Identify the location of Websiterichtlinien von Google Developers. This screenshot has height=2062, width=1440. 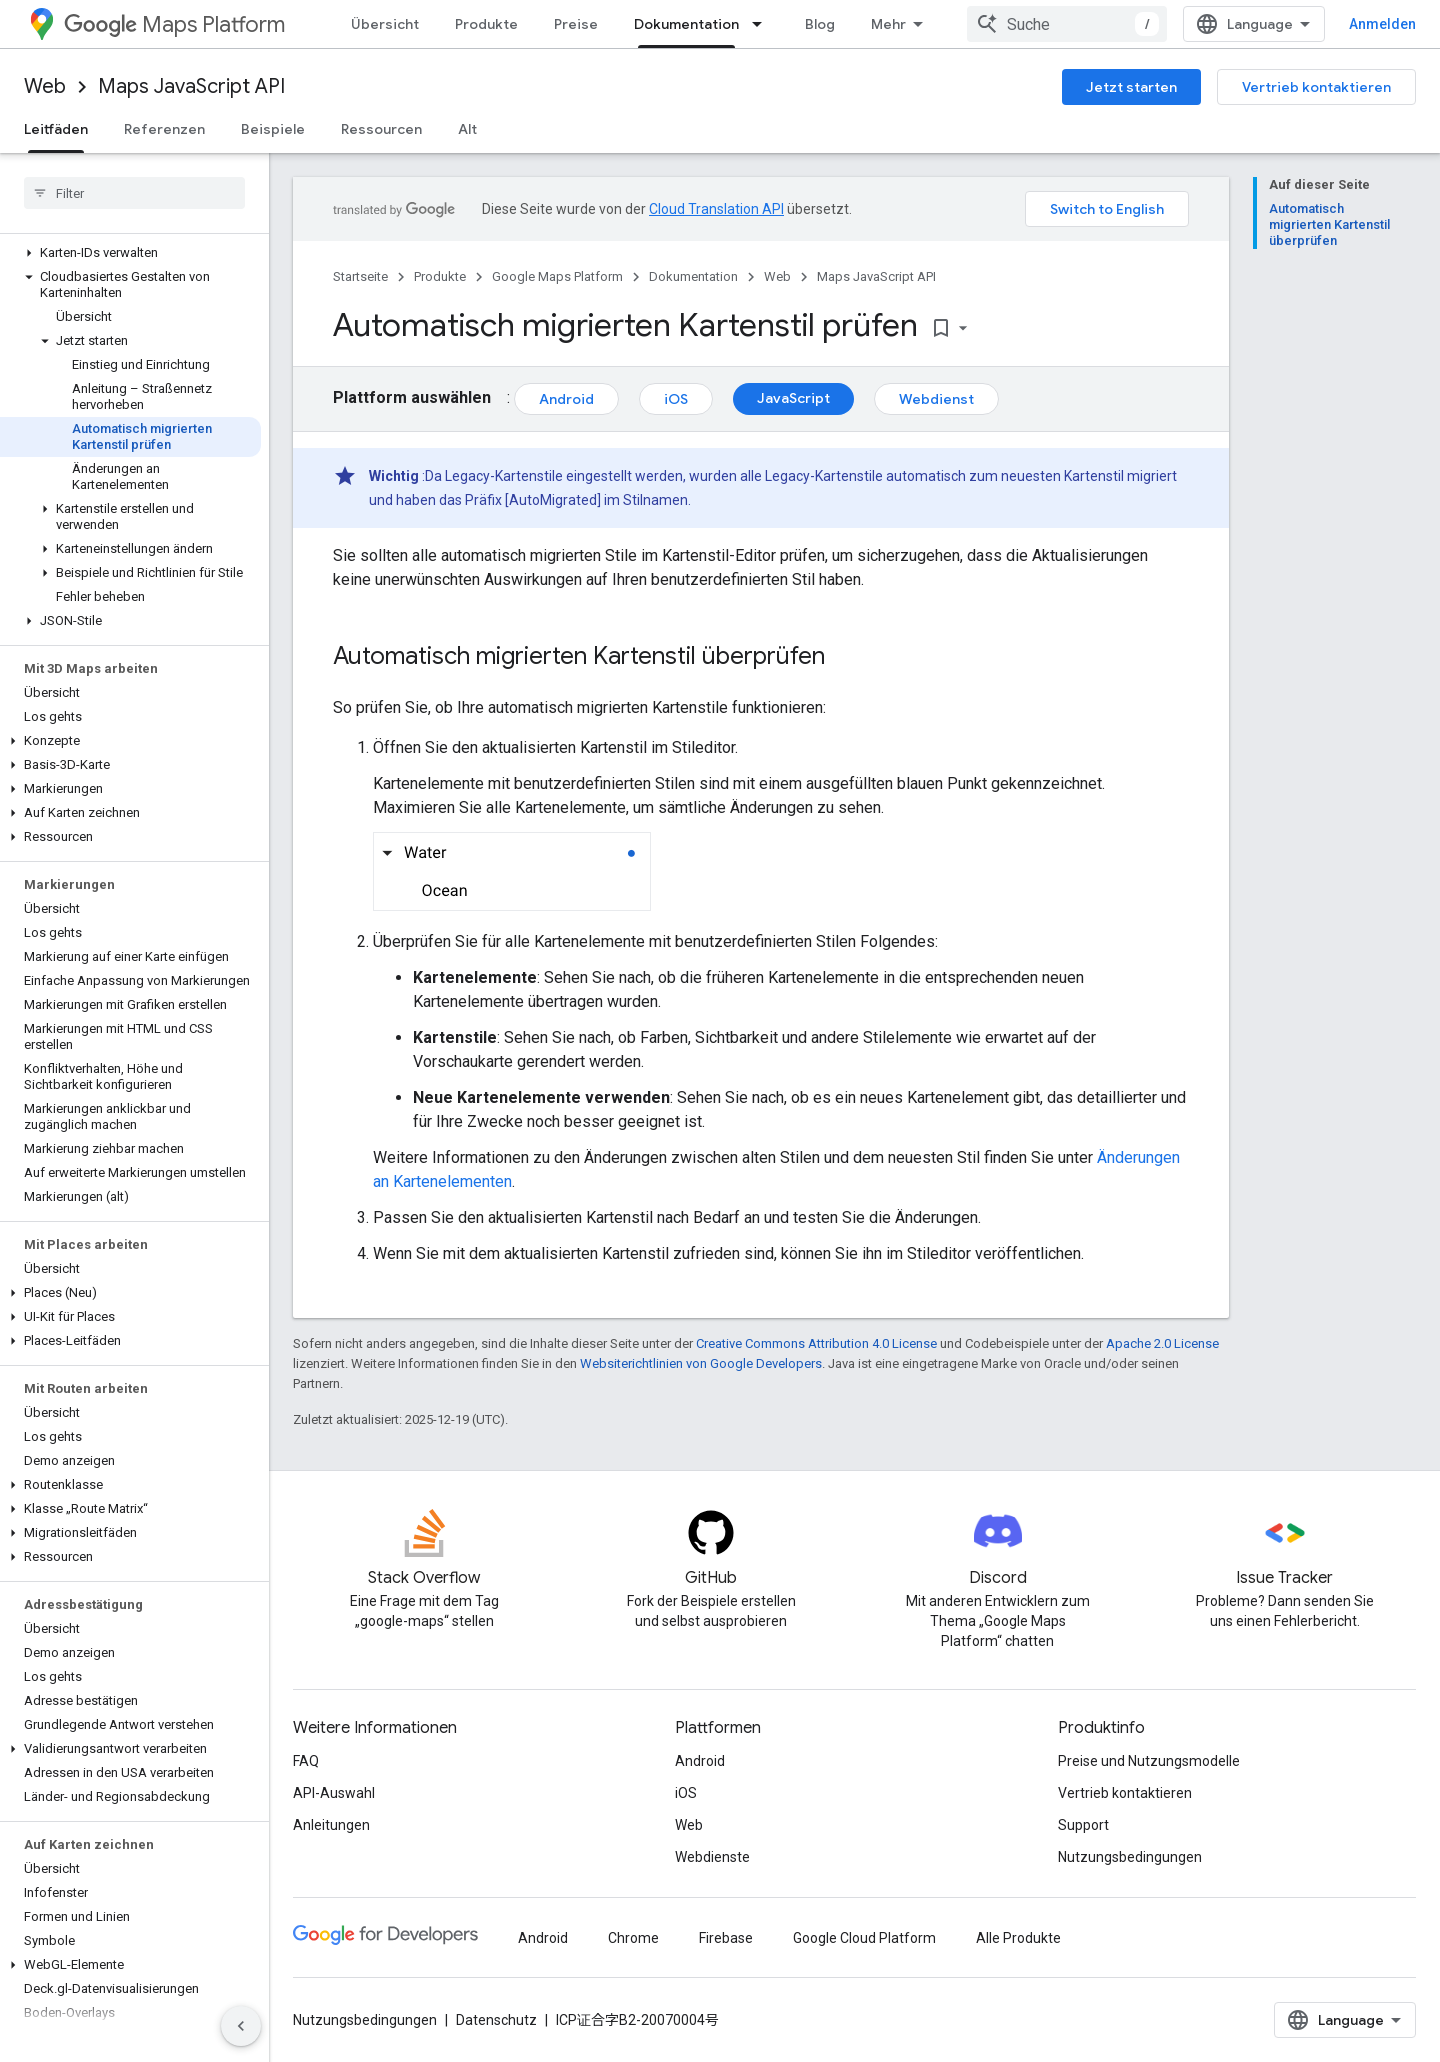
(701, 1363).